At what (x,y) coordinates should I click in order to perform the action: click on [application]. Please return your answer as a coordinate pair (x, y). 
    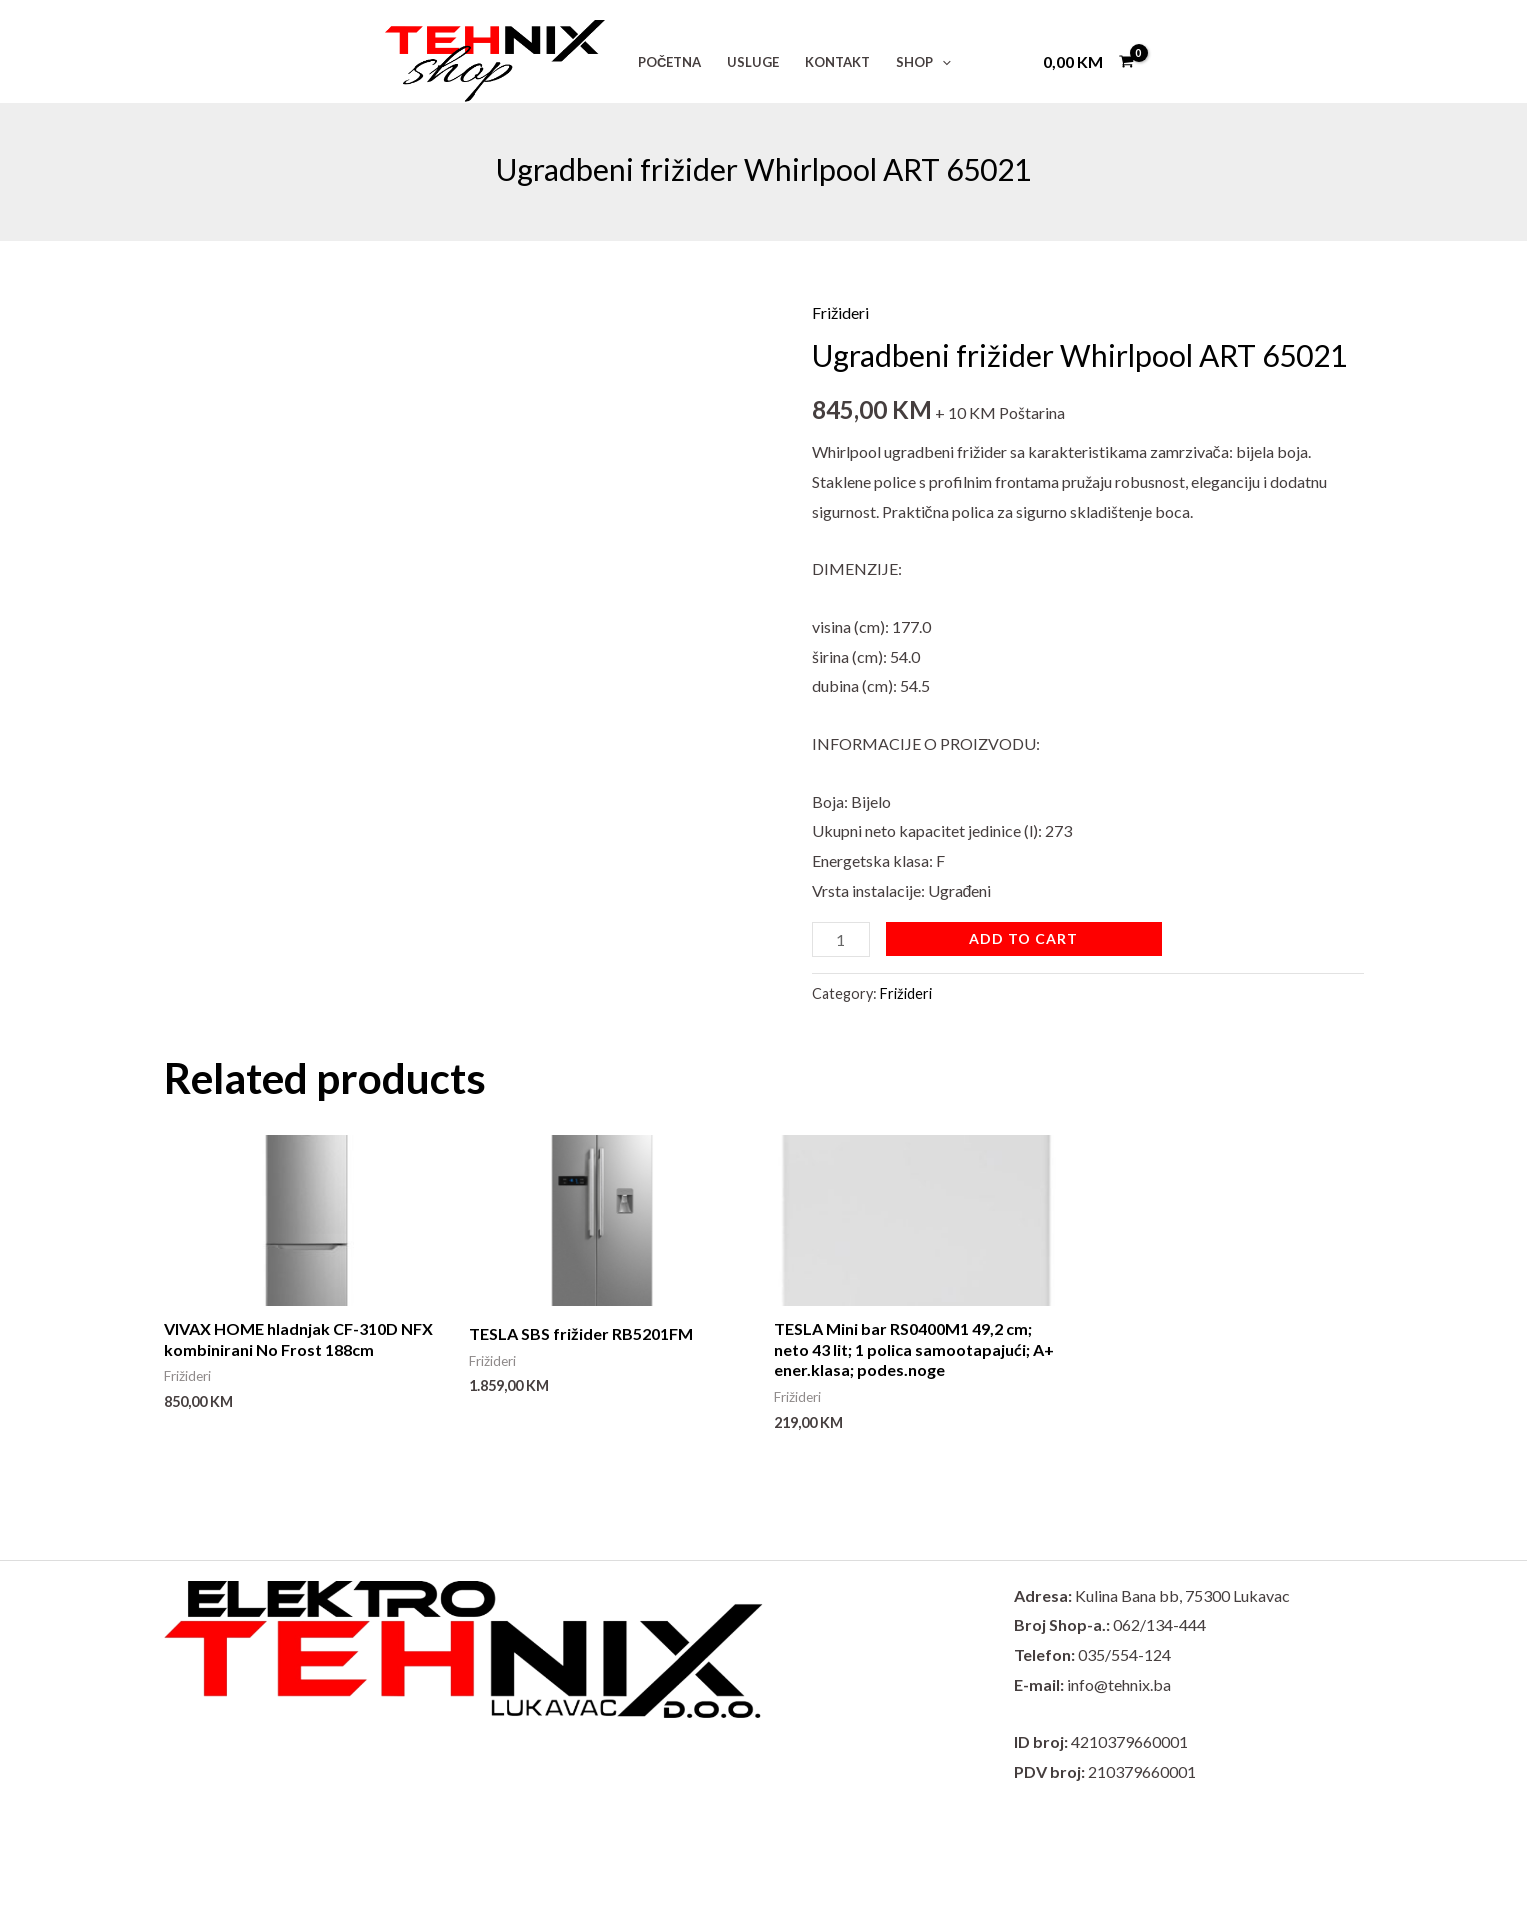
    Looking at the image, I should click on (942, 62).